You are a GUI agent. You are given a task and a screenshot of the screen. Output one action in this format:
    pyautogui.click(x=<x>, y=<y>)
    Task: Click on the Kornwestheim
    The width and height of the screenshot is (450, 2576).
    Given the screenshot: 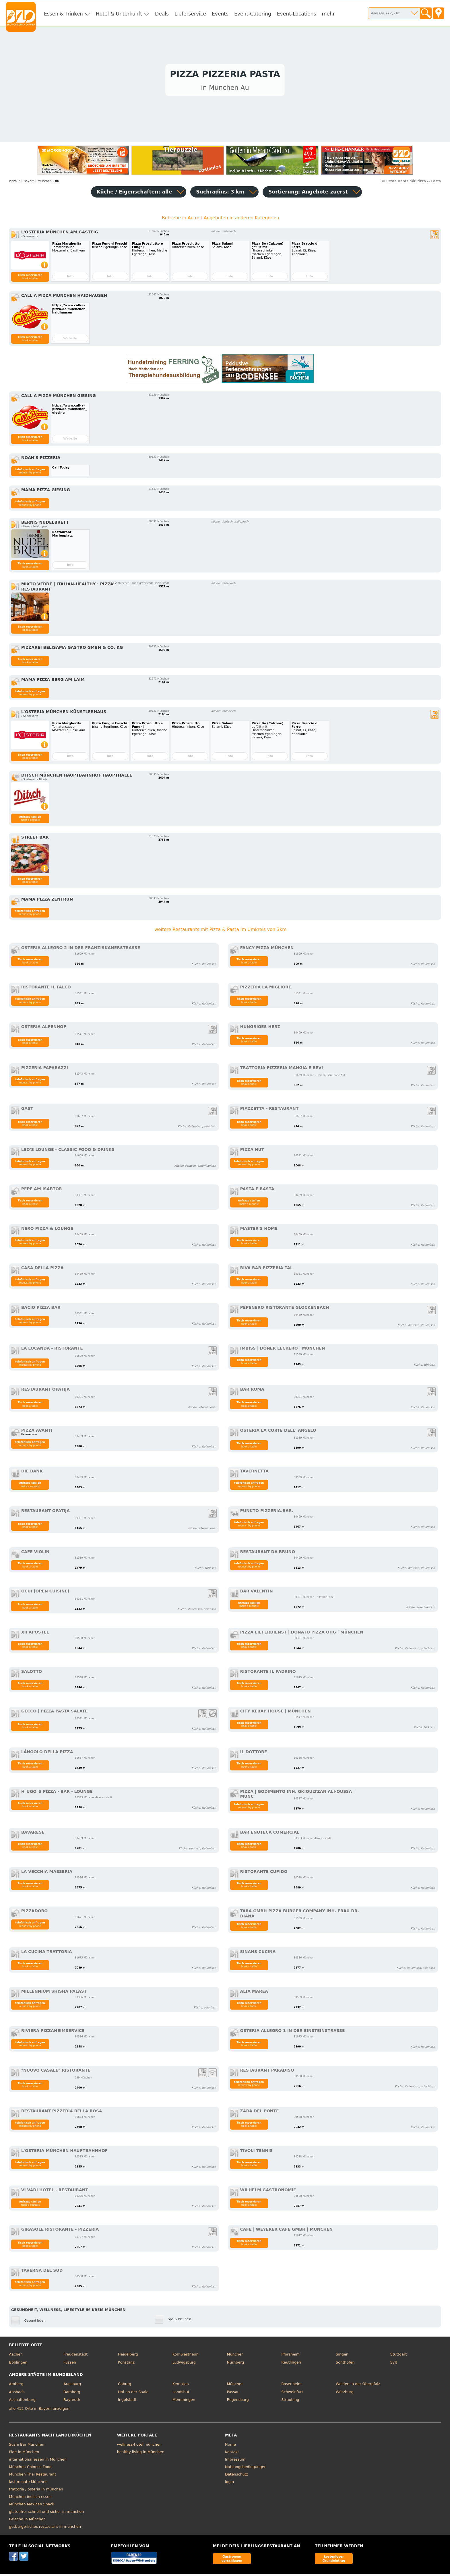 What is the action you would take?
    pyautogui.click(x=185, y=2356)
    